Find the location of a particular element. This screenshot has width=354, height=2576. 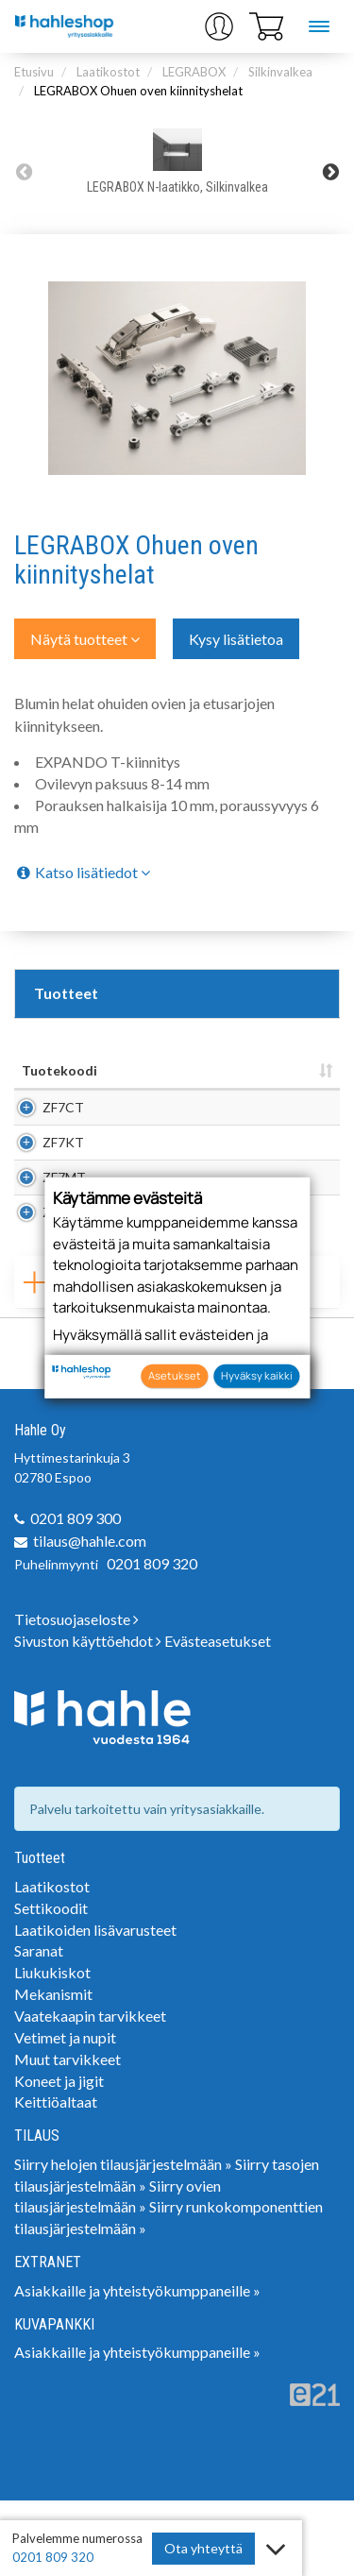

Sivuston käyttöehdot is located at coordinates (87, 1716).